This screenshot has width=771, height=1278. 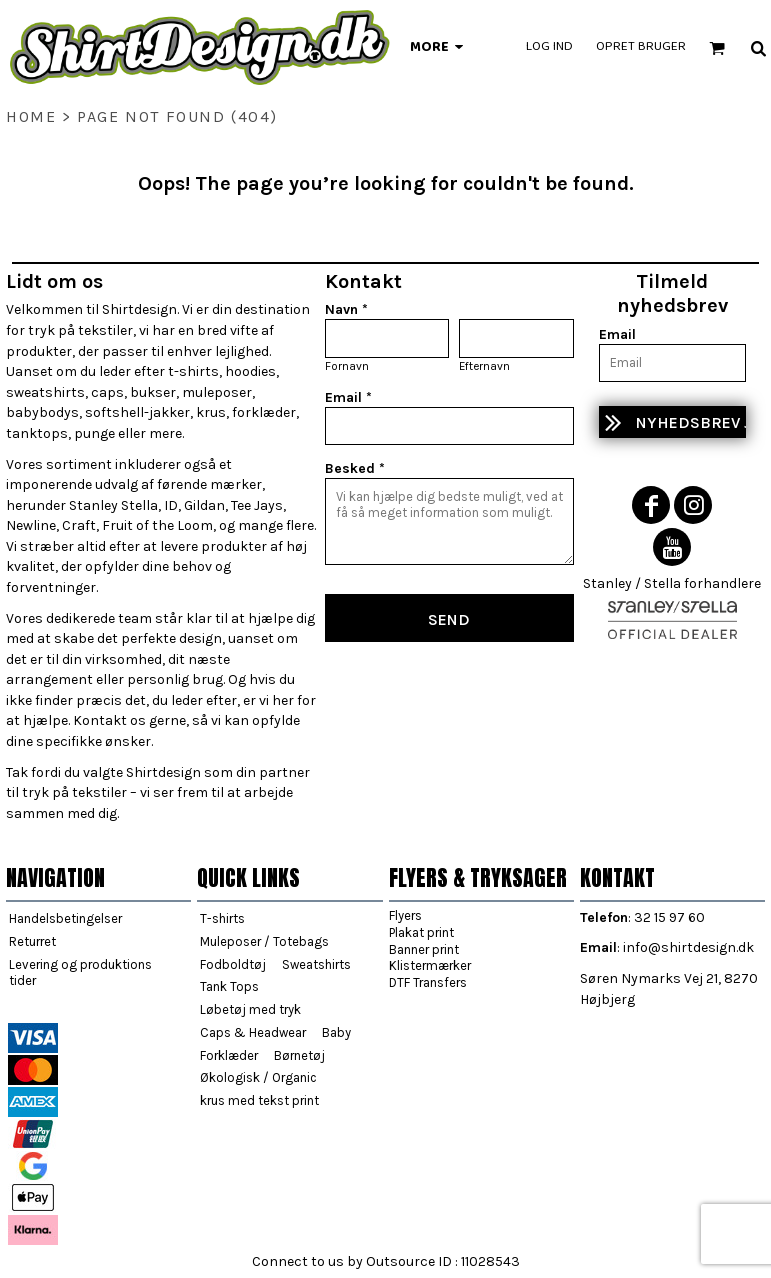 What do you see at coordinates (717, 48) in the screenshot?
I see `[button]` at bounding box center [717, 48].